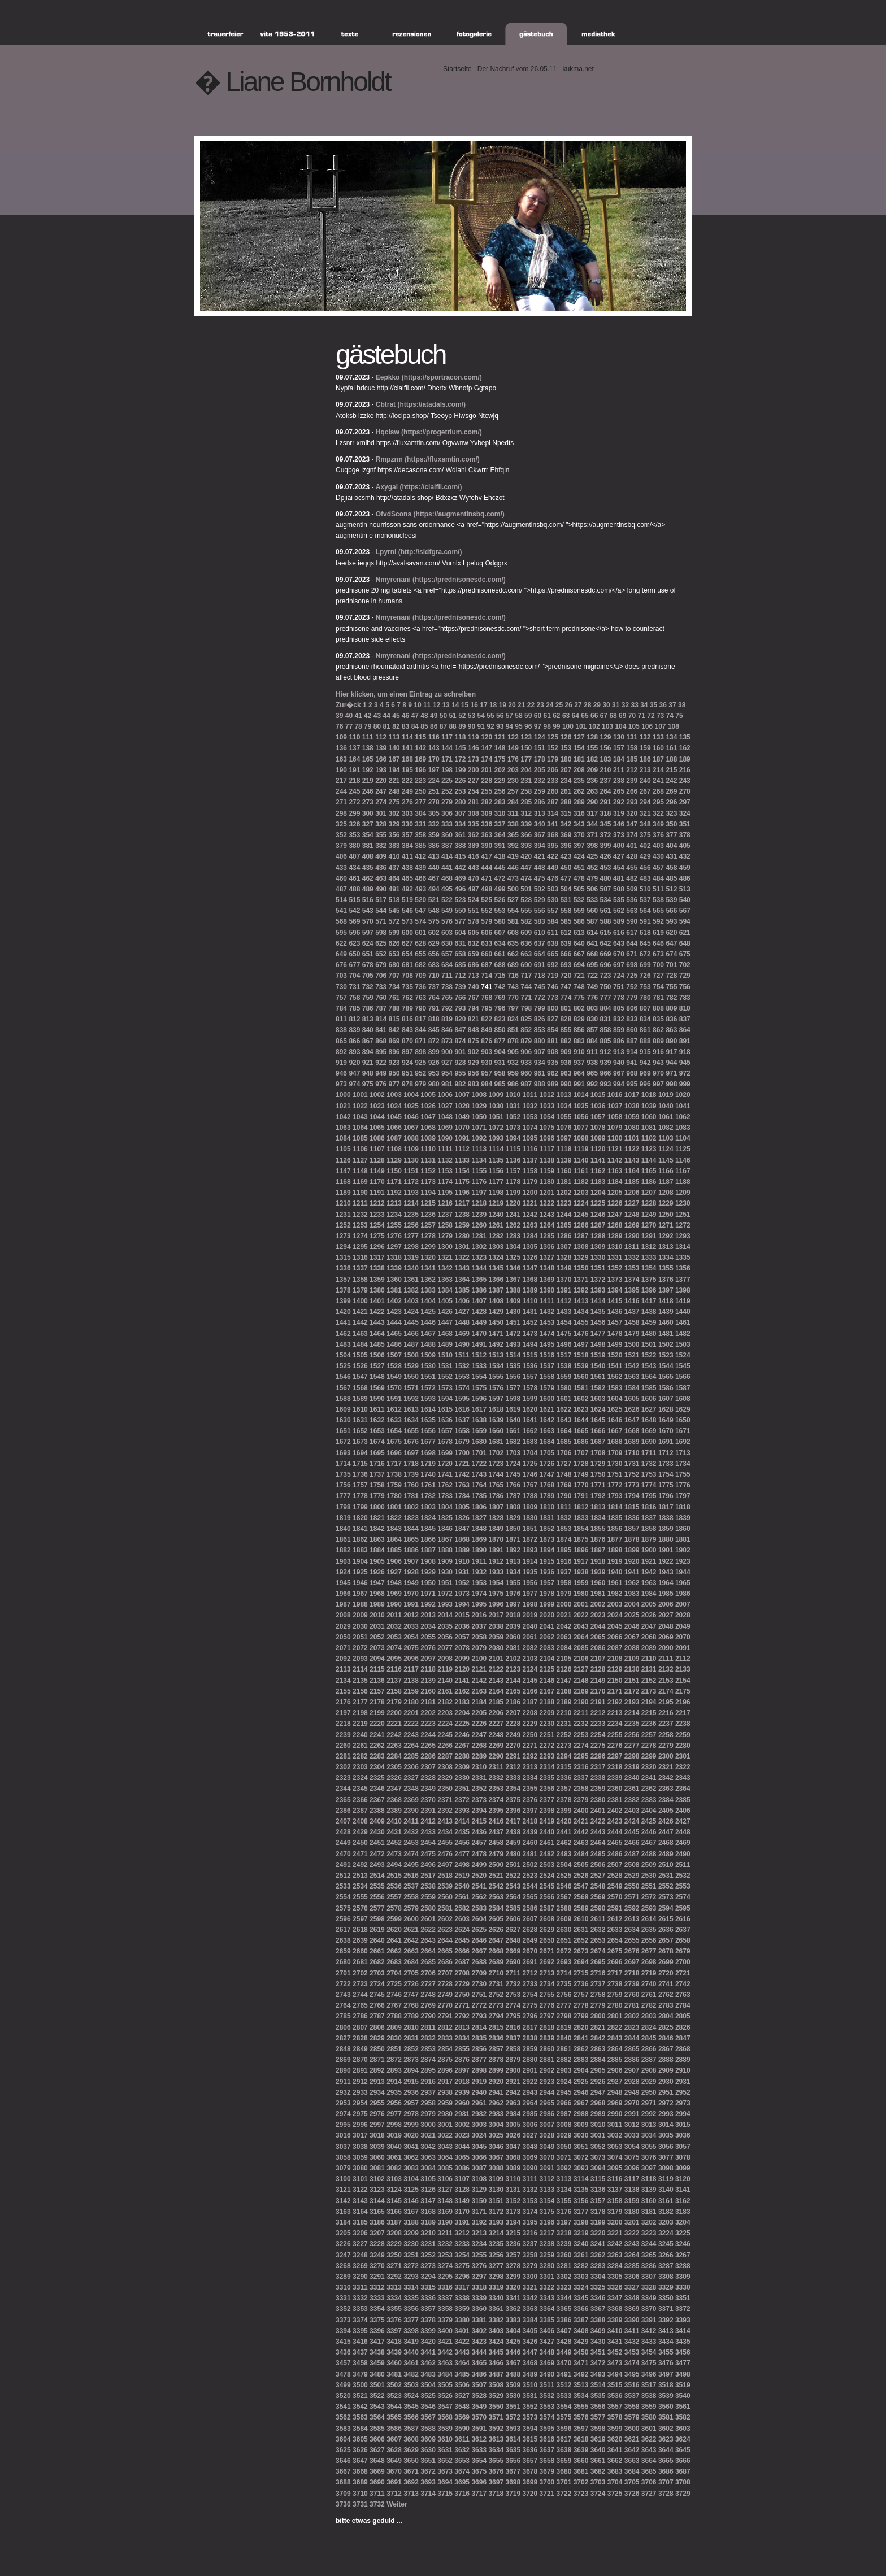  Describe the element at coordinates (428, 2309) in the screenshot. I see `3357` at that location.